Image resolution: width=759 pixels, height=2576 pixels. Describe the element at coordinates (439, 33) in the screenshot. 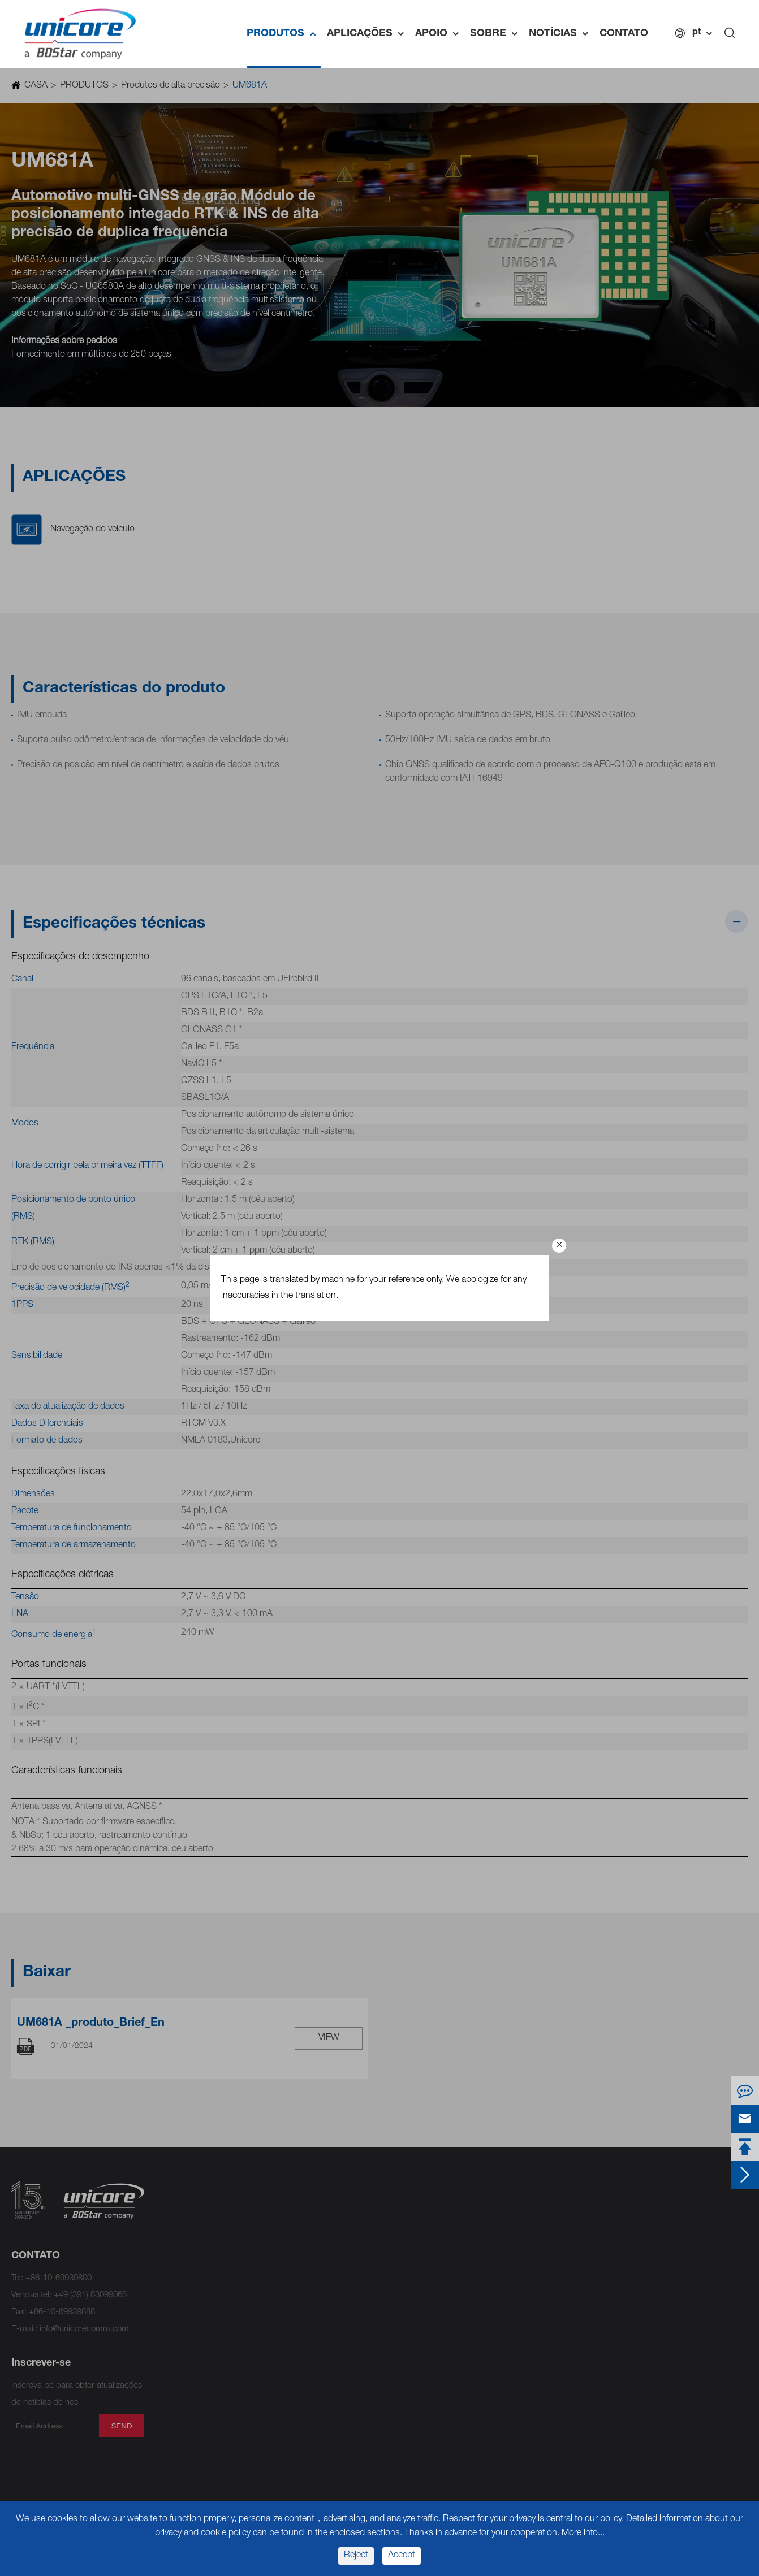

I see `APOIO` at that location.